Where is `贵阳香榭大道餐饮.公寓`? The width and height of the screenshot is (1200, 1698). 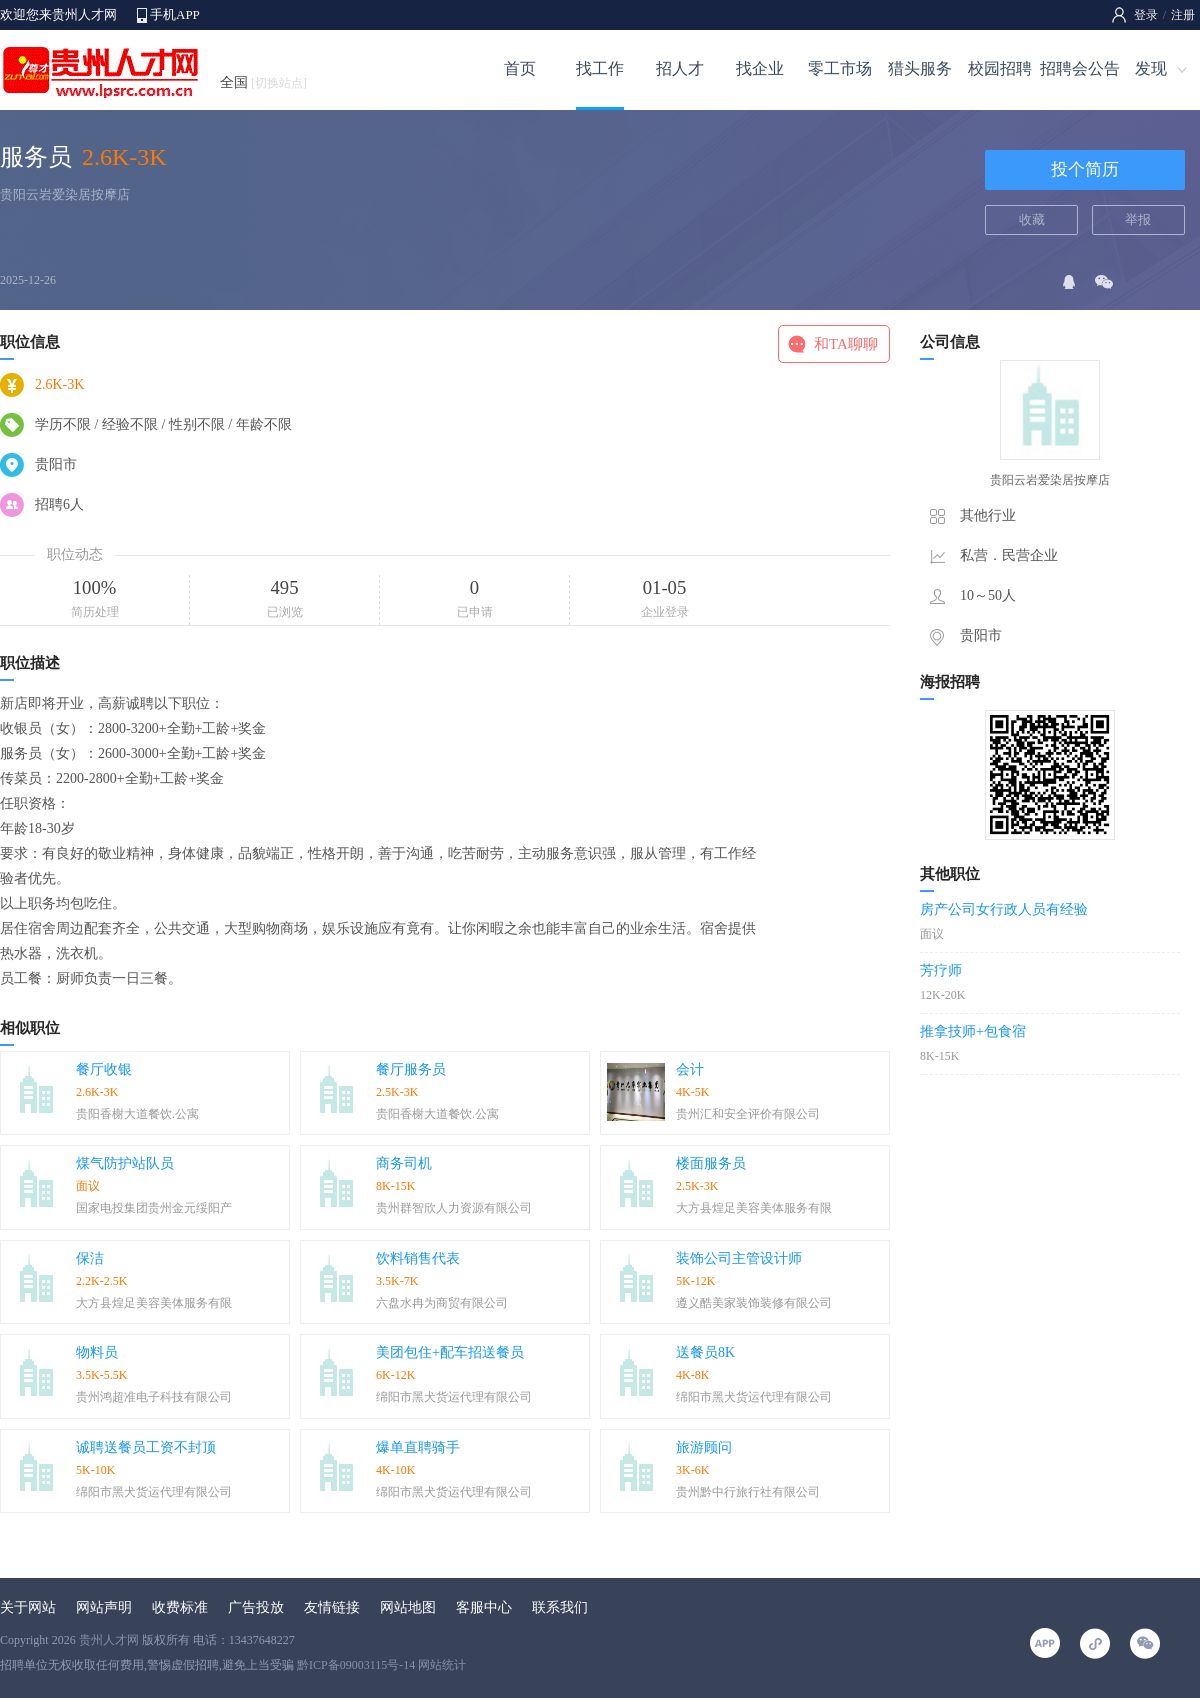
贵阳香榭大道餐饮.公寓 is located at coordinates (137, 1114).